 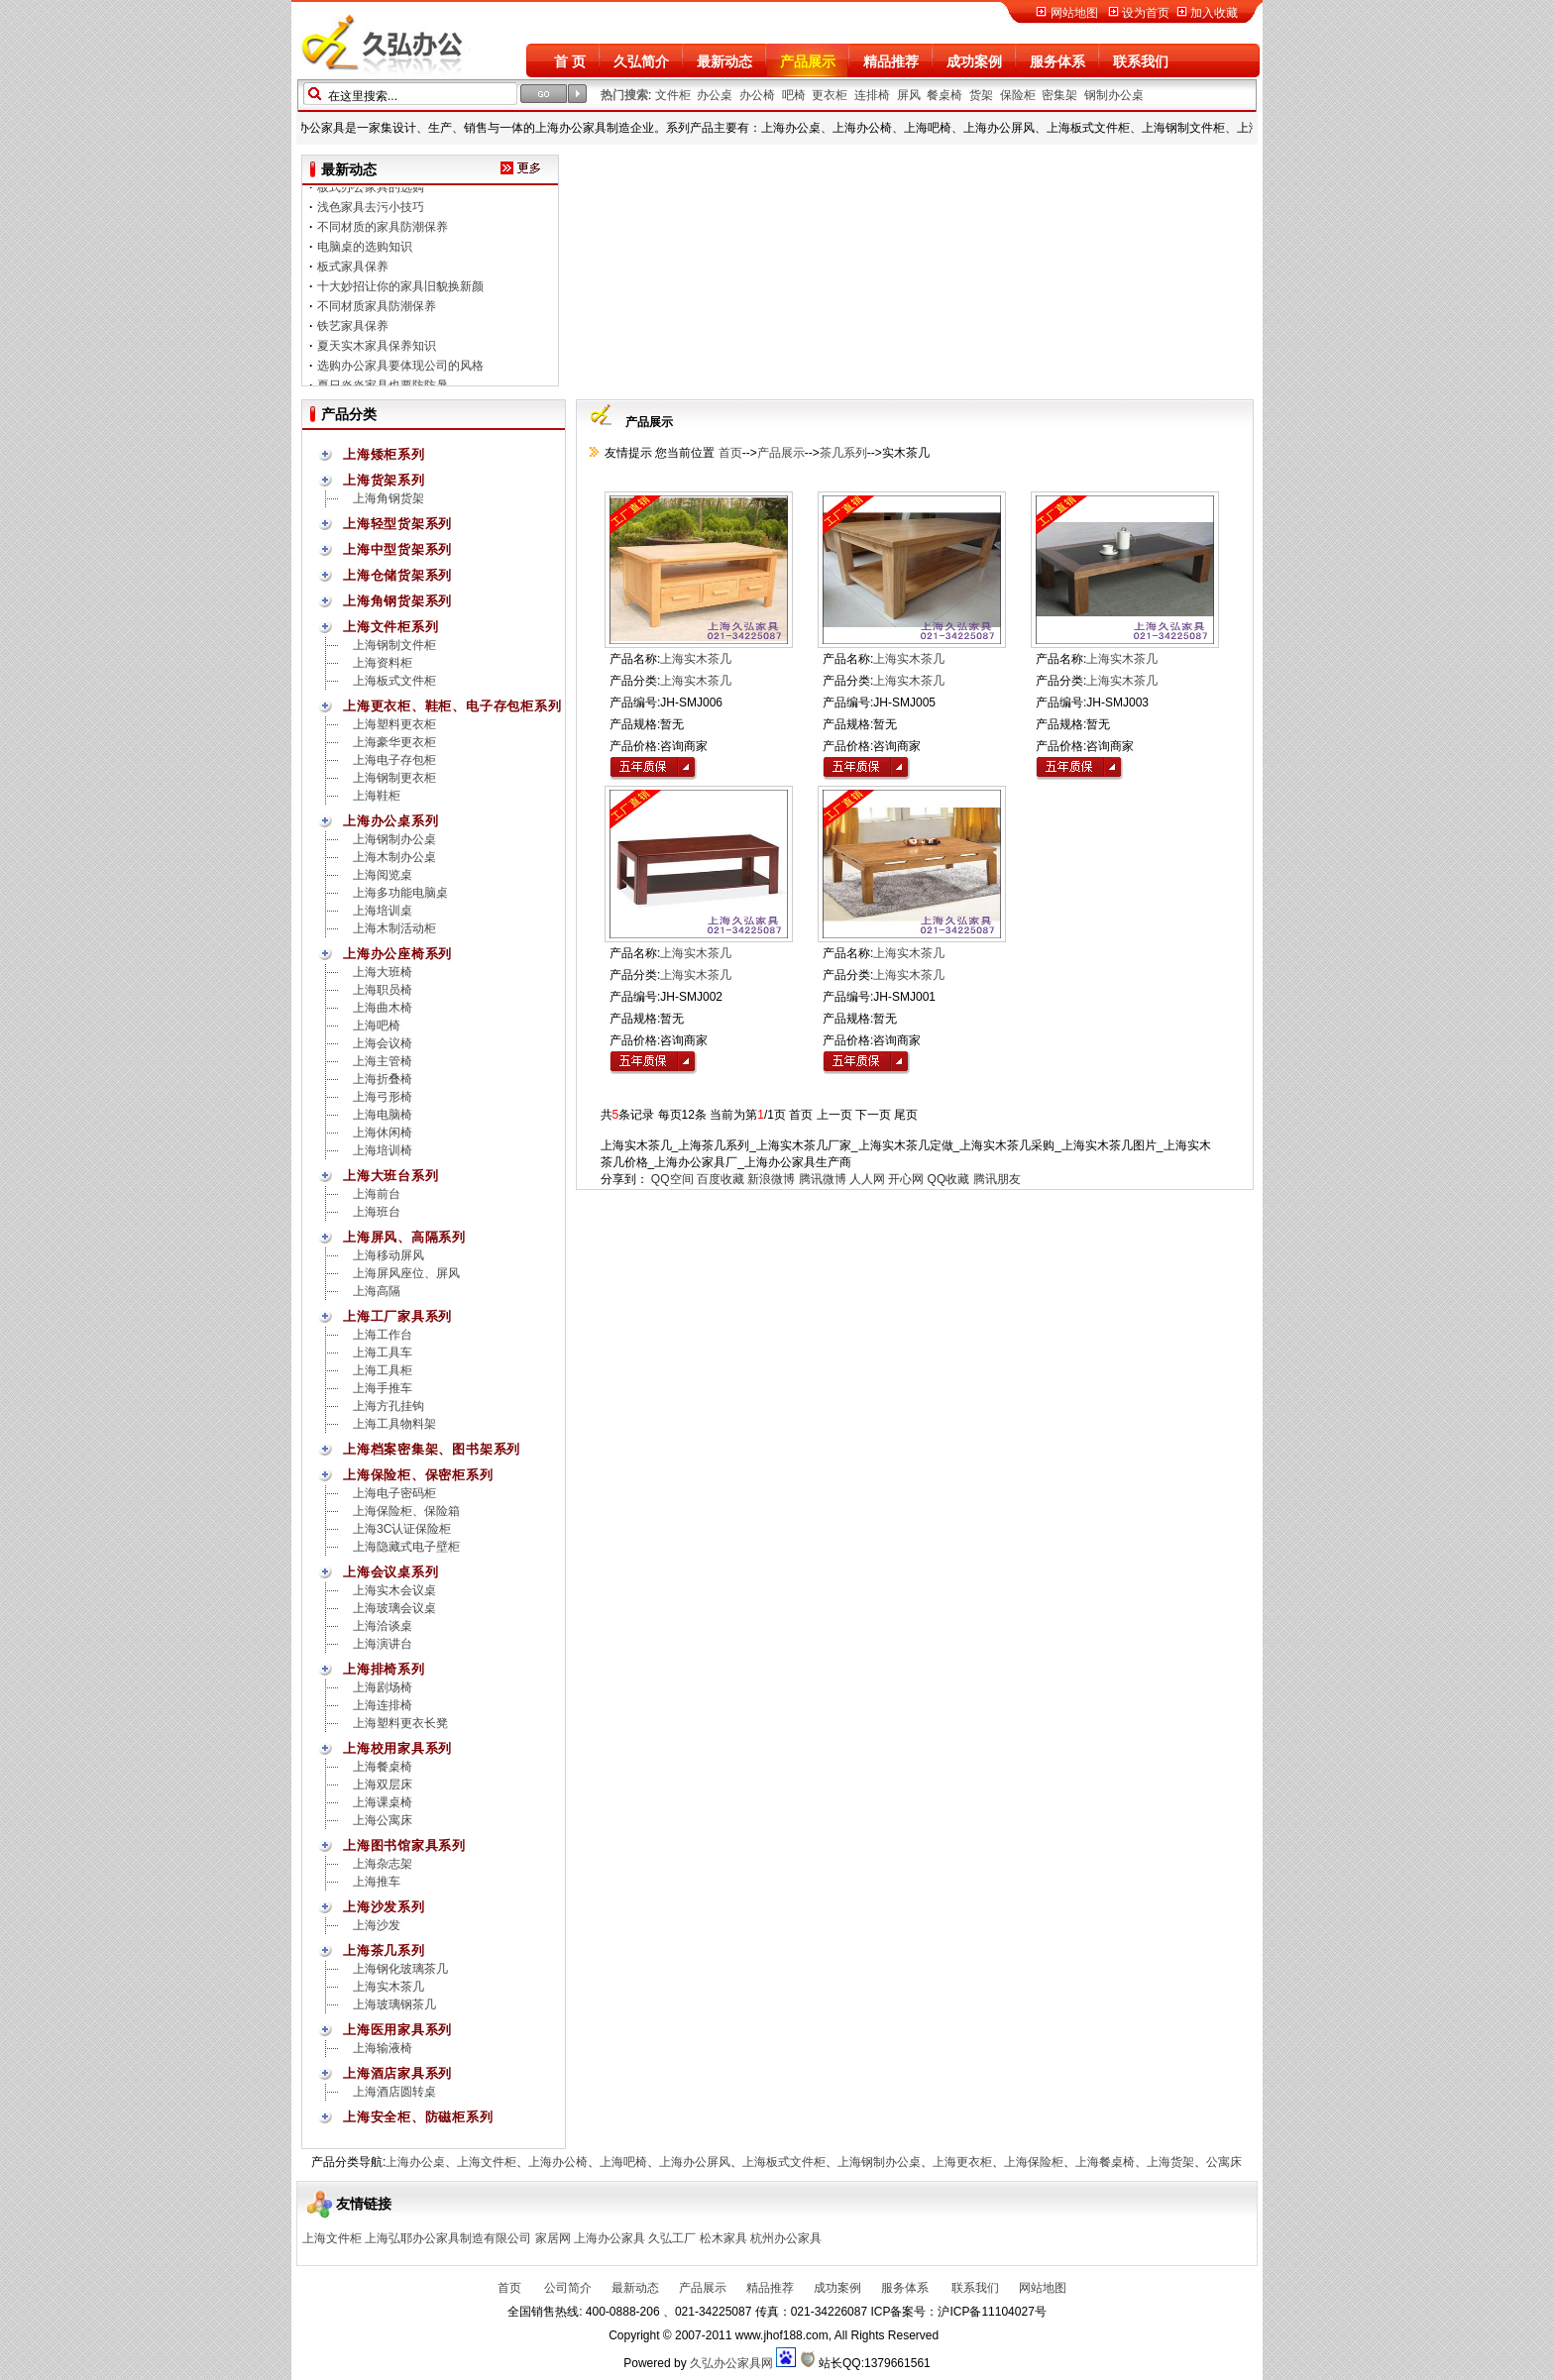 What do you see at coordinates (402, 1529) in the screenshot?
I see `上海3C认证保险柜` at bounding box center [402, 1529].